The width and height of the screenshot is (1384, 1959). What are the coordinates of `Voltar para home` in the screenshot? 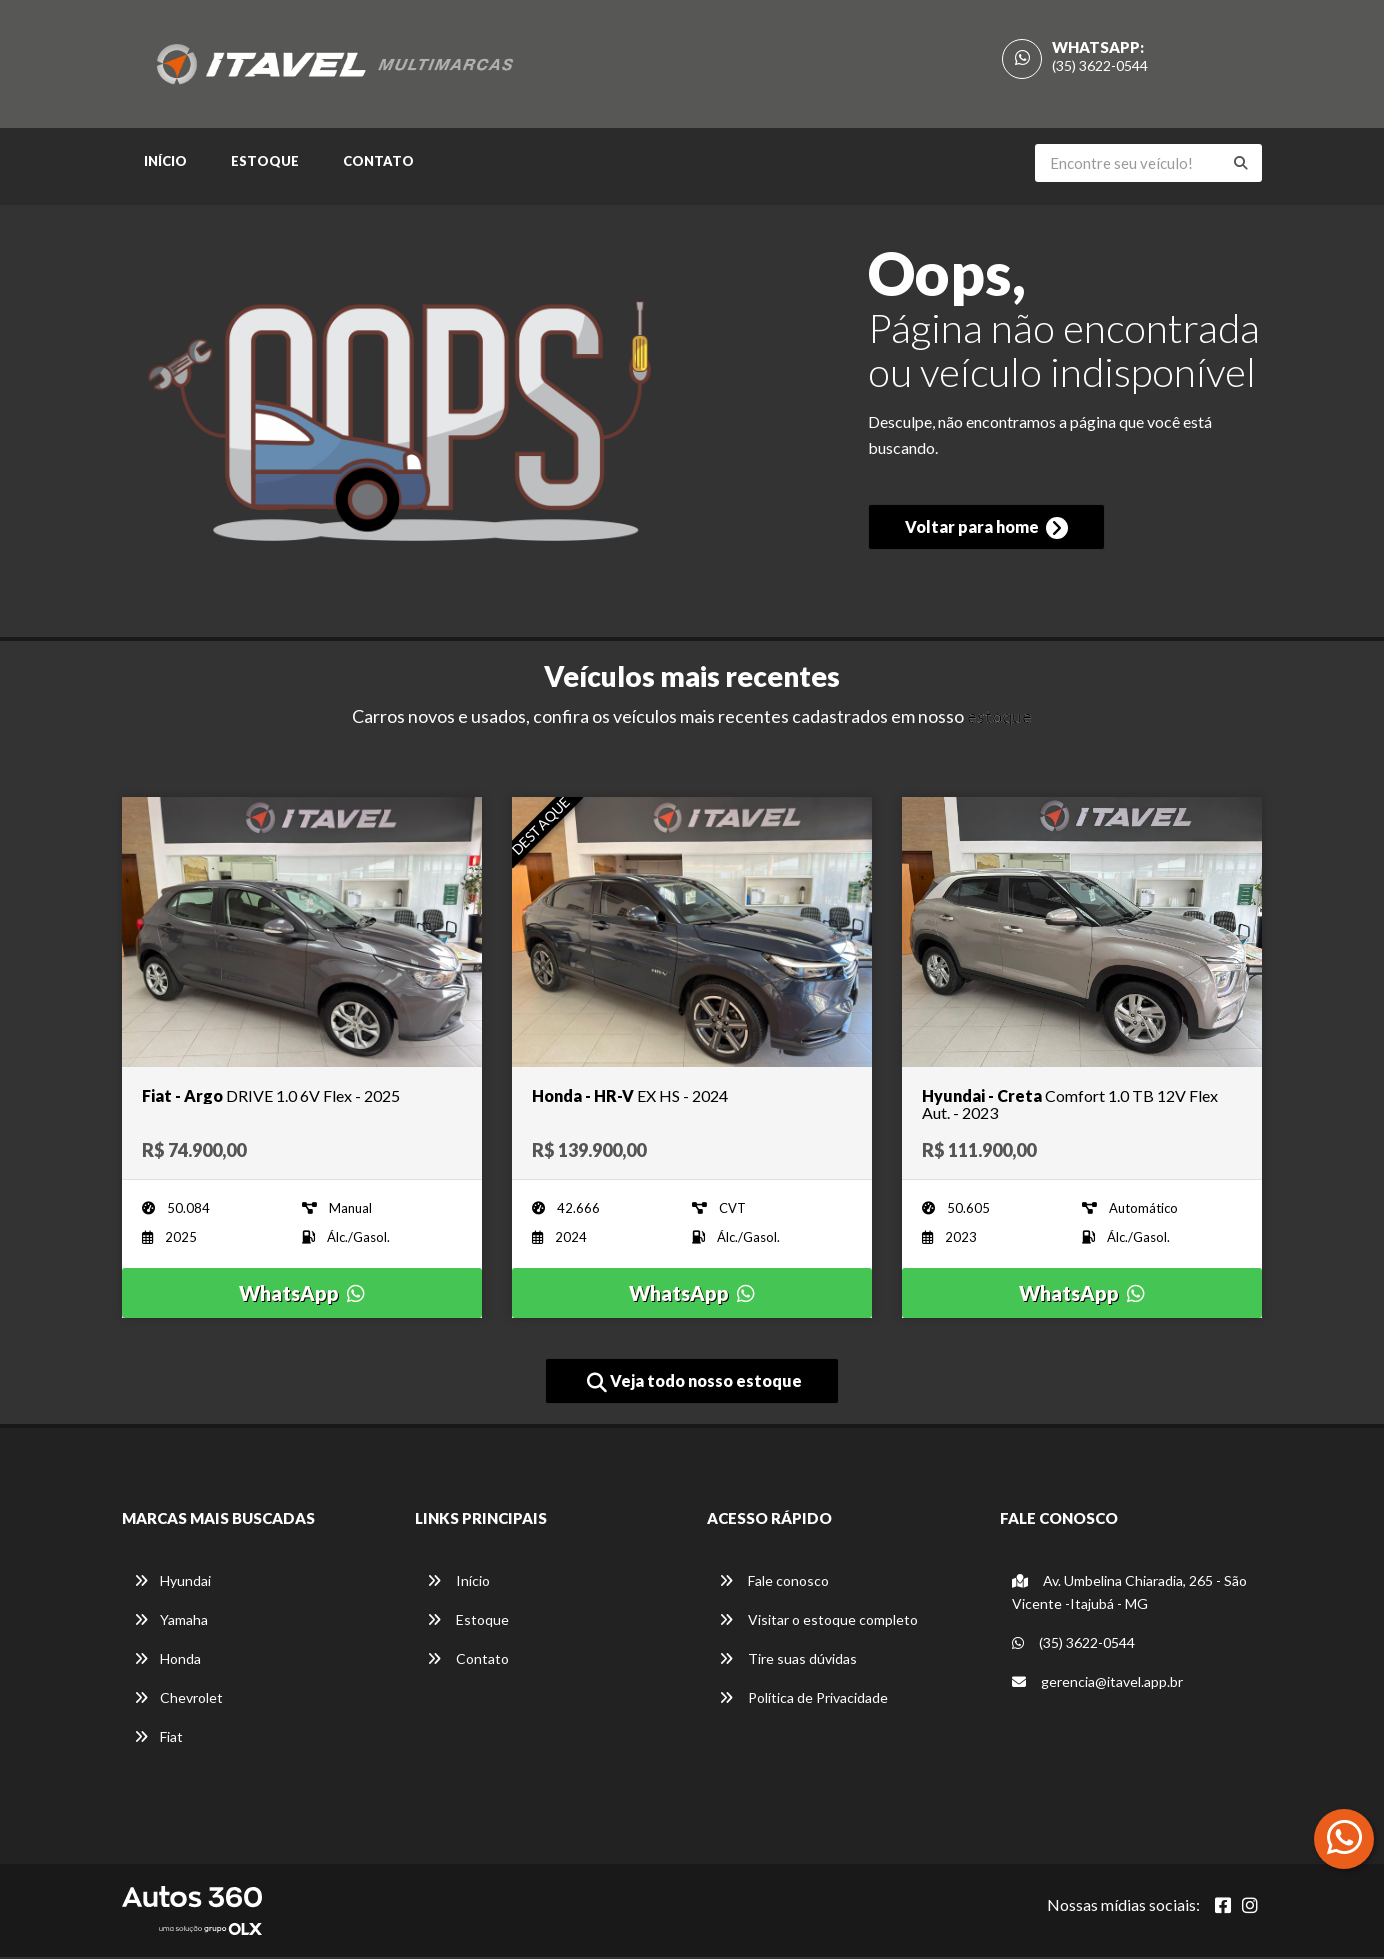 It's located at (986, 533).